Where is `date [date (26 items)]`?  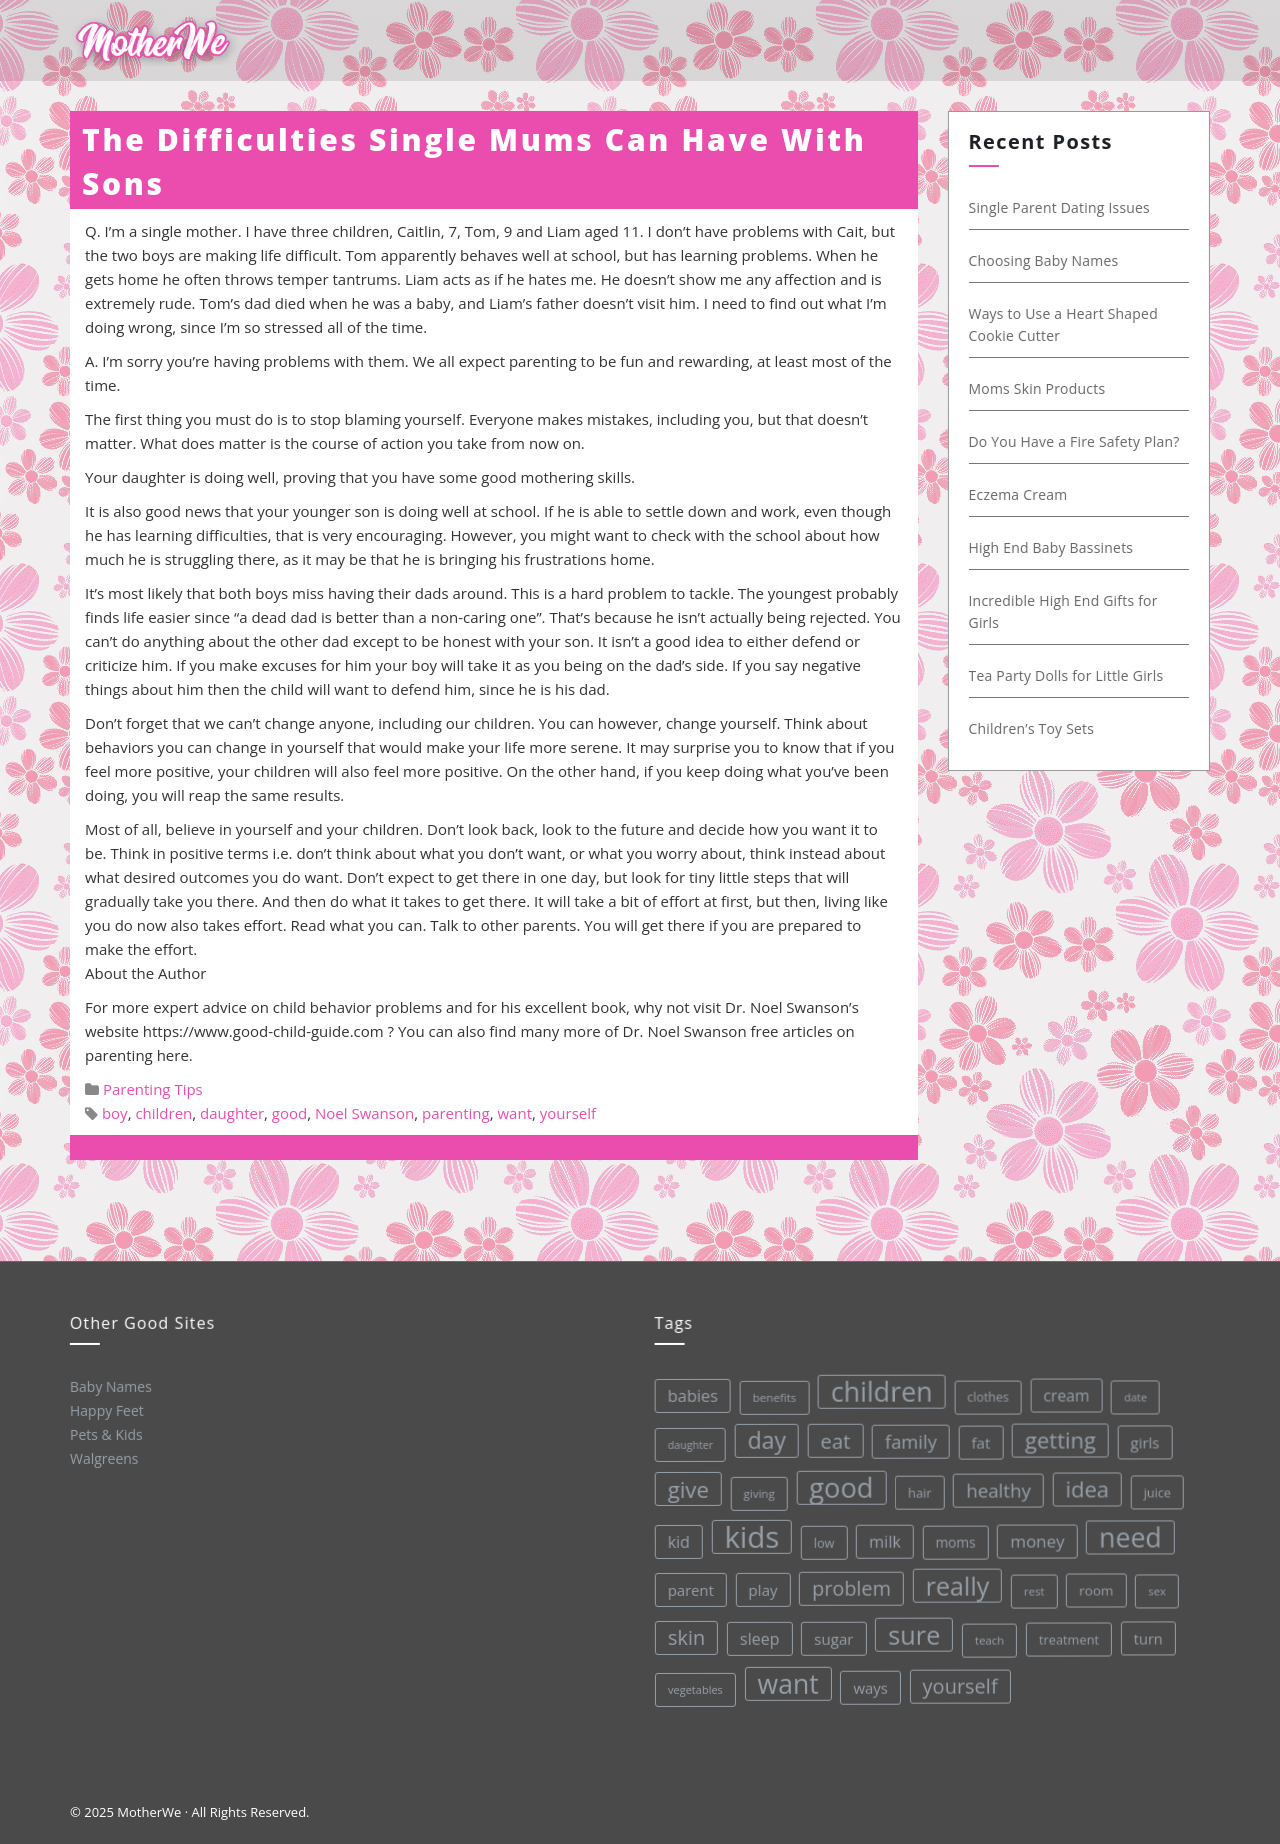 date [date (26 items)] is located at coordinates (1132, 1392).